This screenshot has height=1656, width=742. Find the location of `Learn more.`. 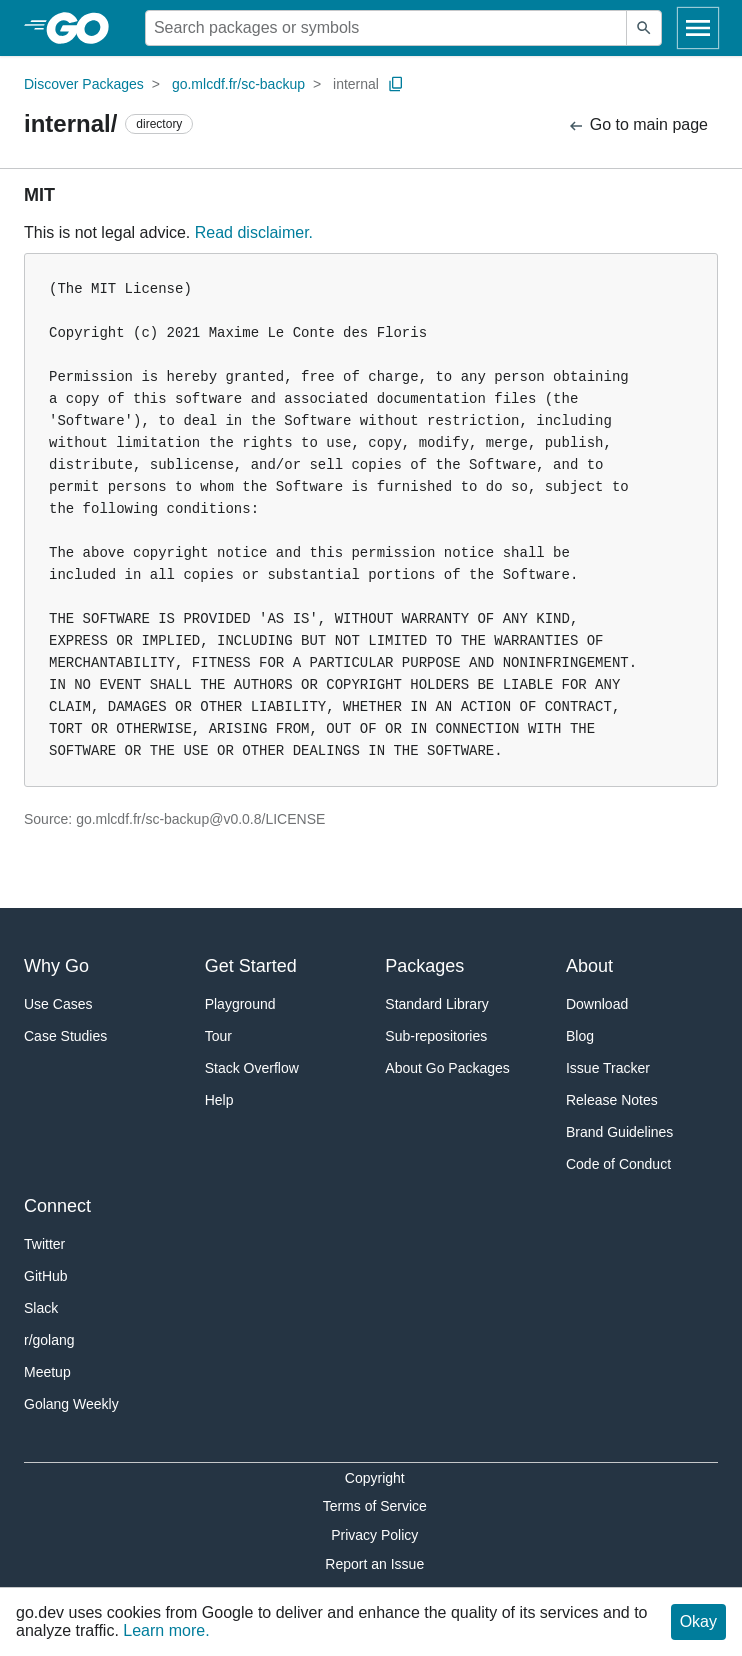

Learn more. is located at coordinates (166, 1630).